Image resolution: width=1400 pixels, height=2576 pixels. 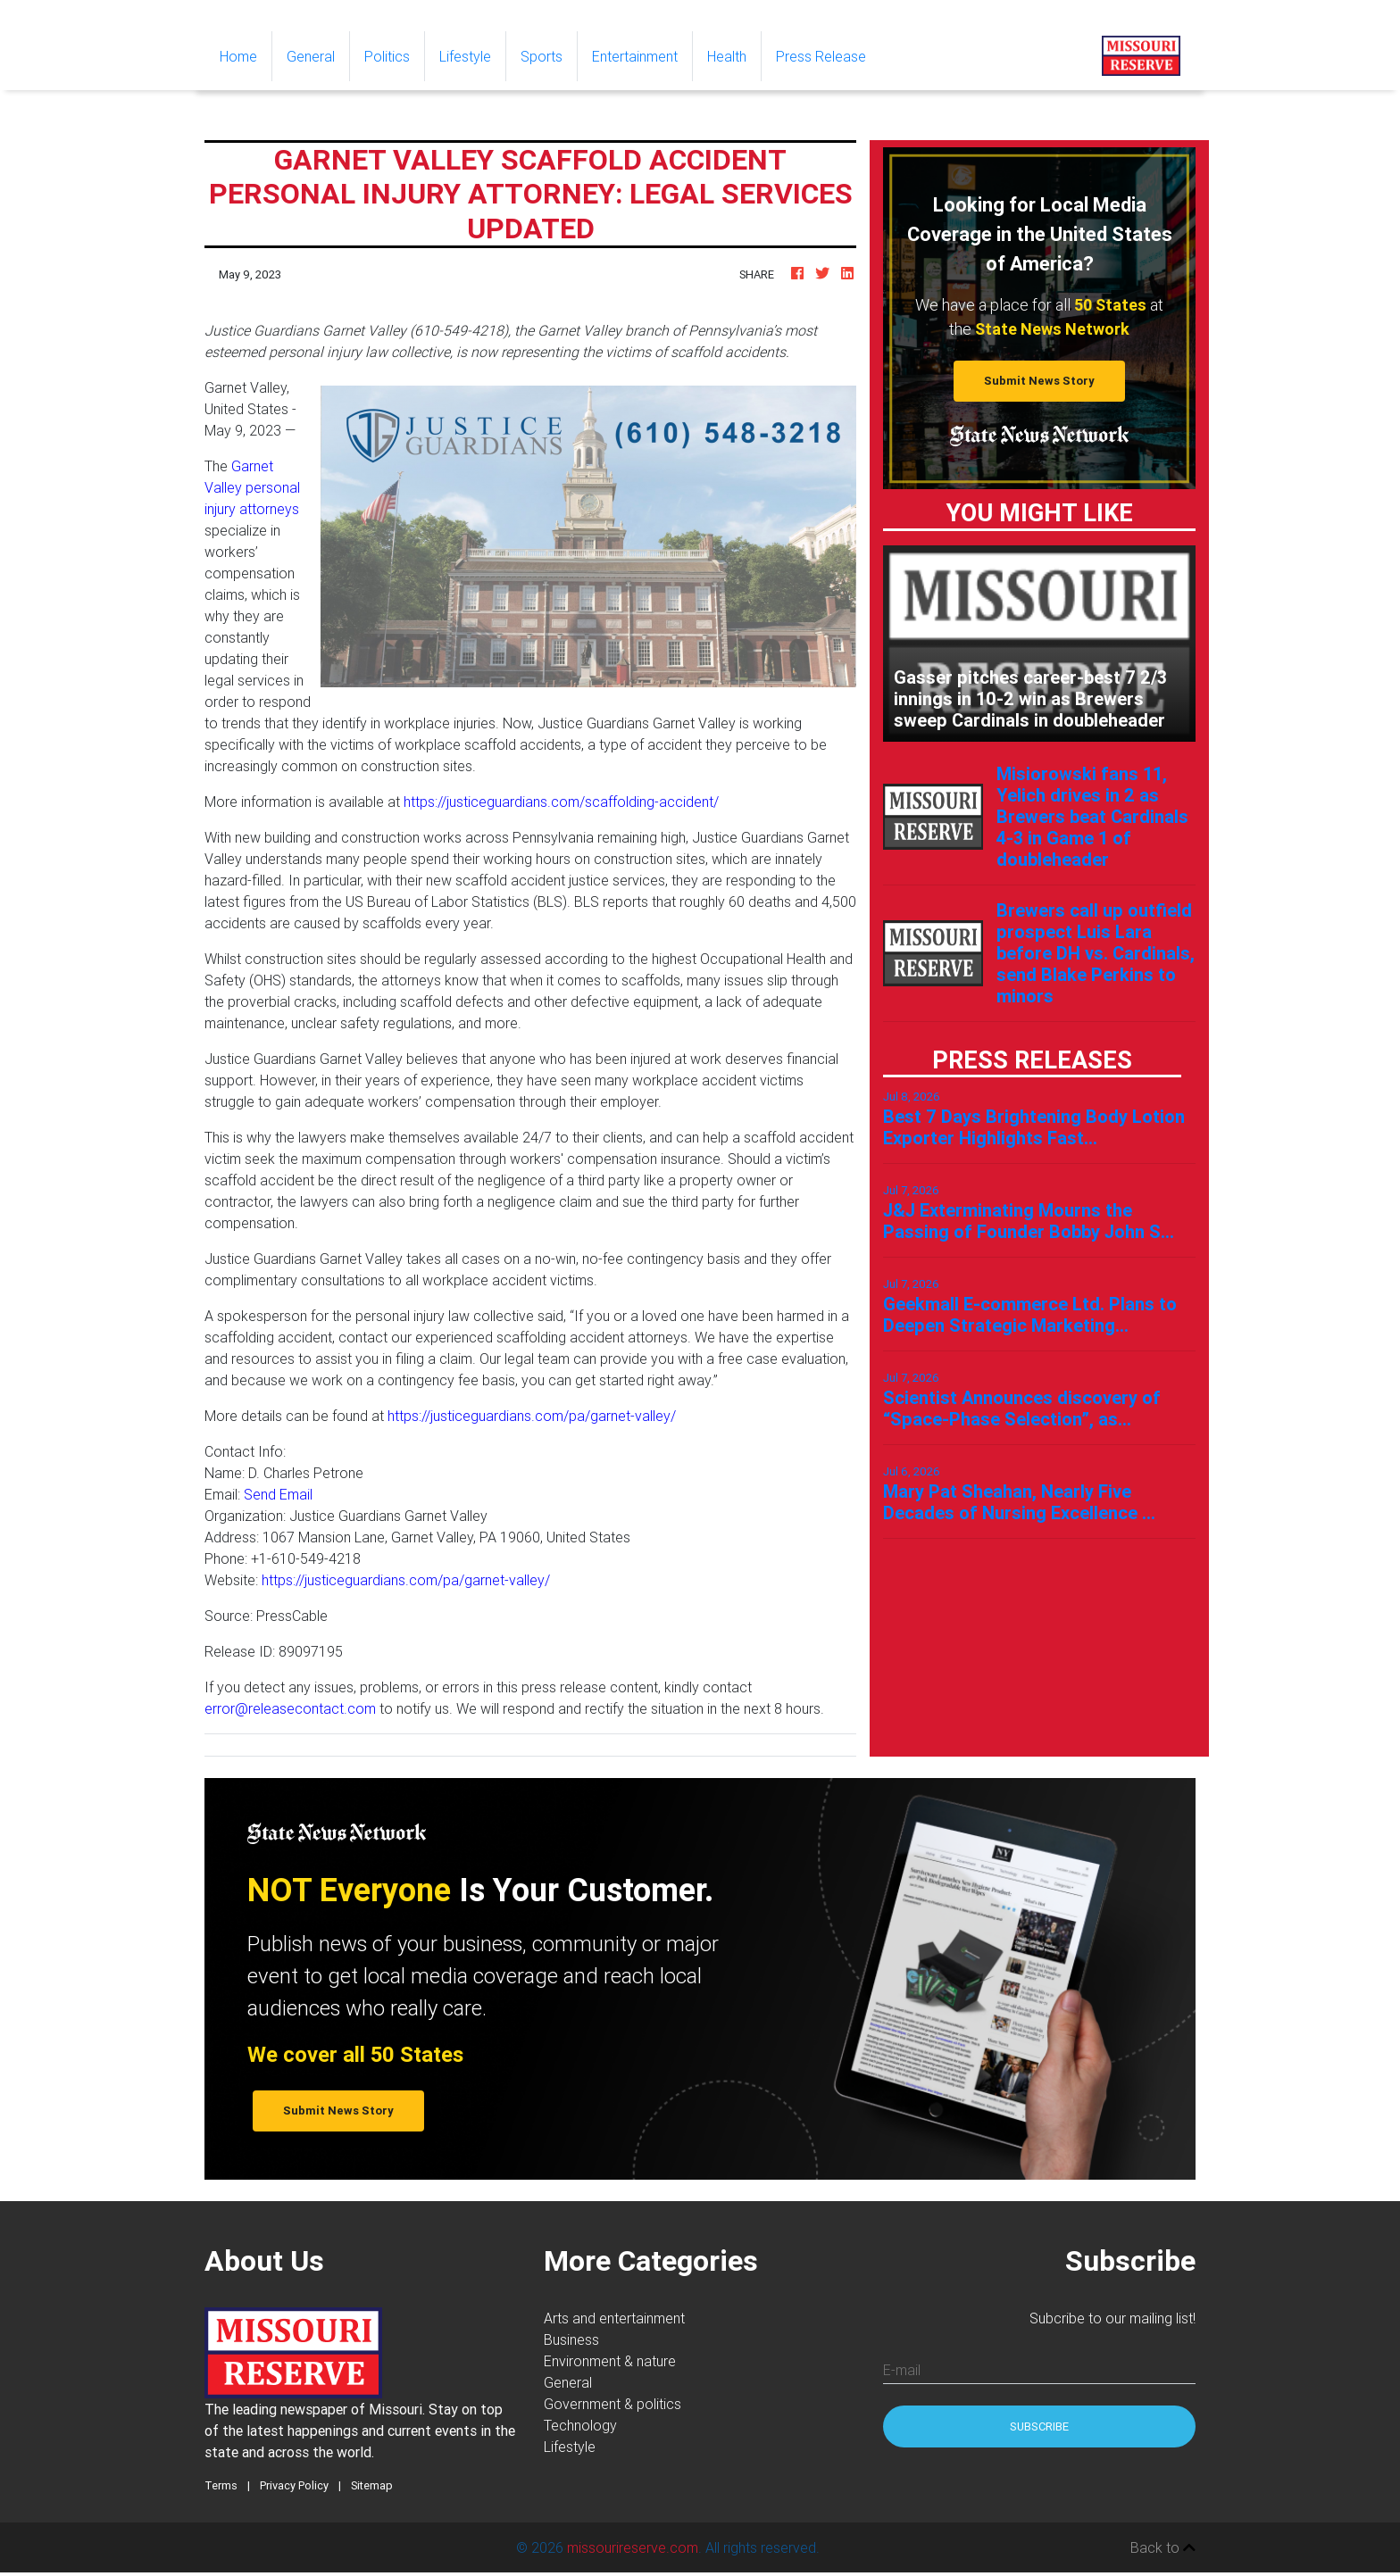 What do you see at coordinates (635, 56) in the screenshot?
I see `Entertainment` at bounding box center [635, 56].